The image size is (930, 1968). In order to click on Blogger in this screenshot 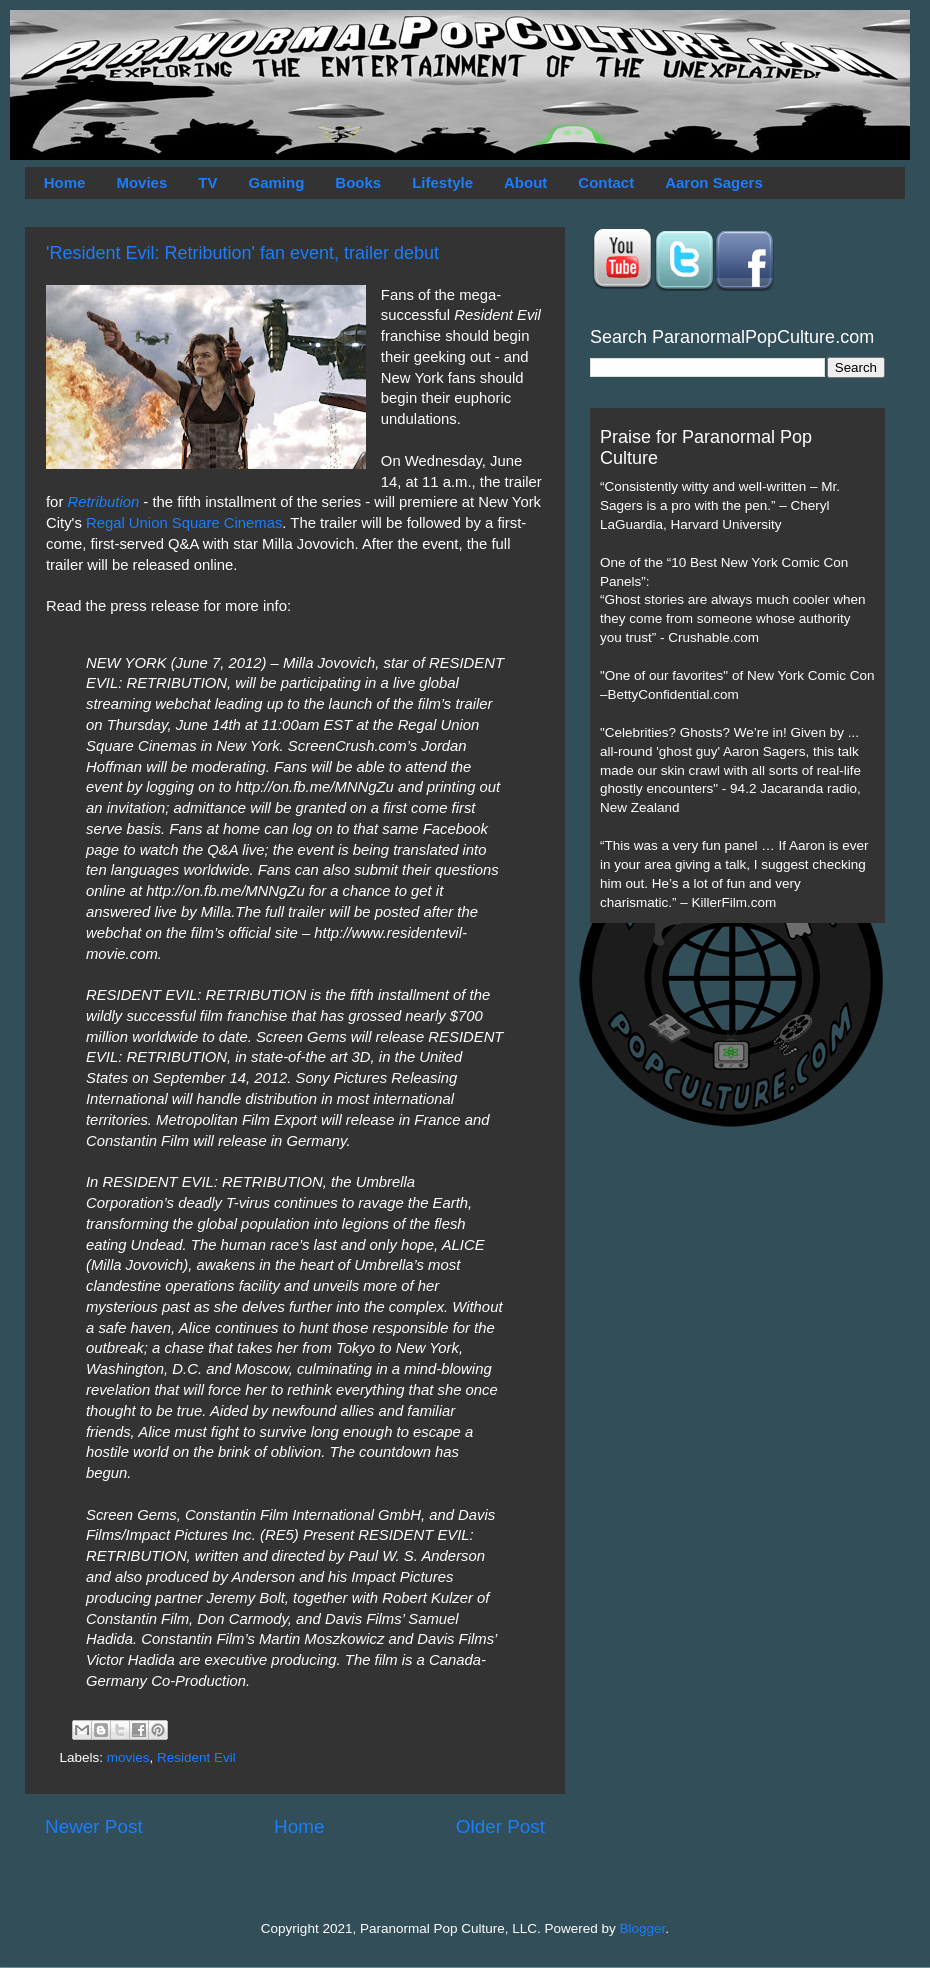, I will do `click(643, 1928)`.